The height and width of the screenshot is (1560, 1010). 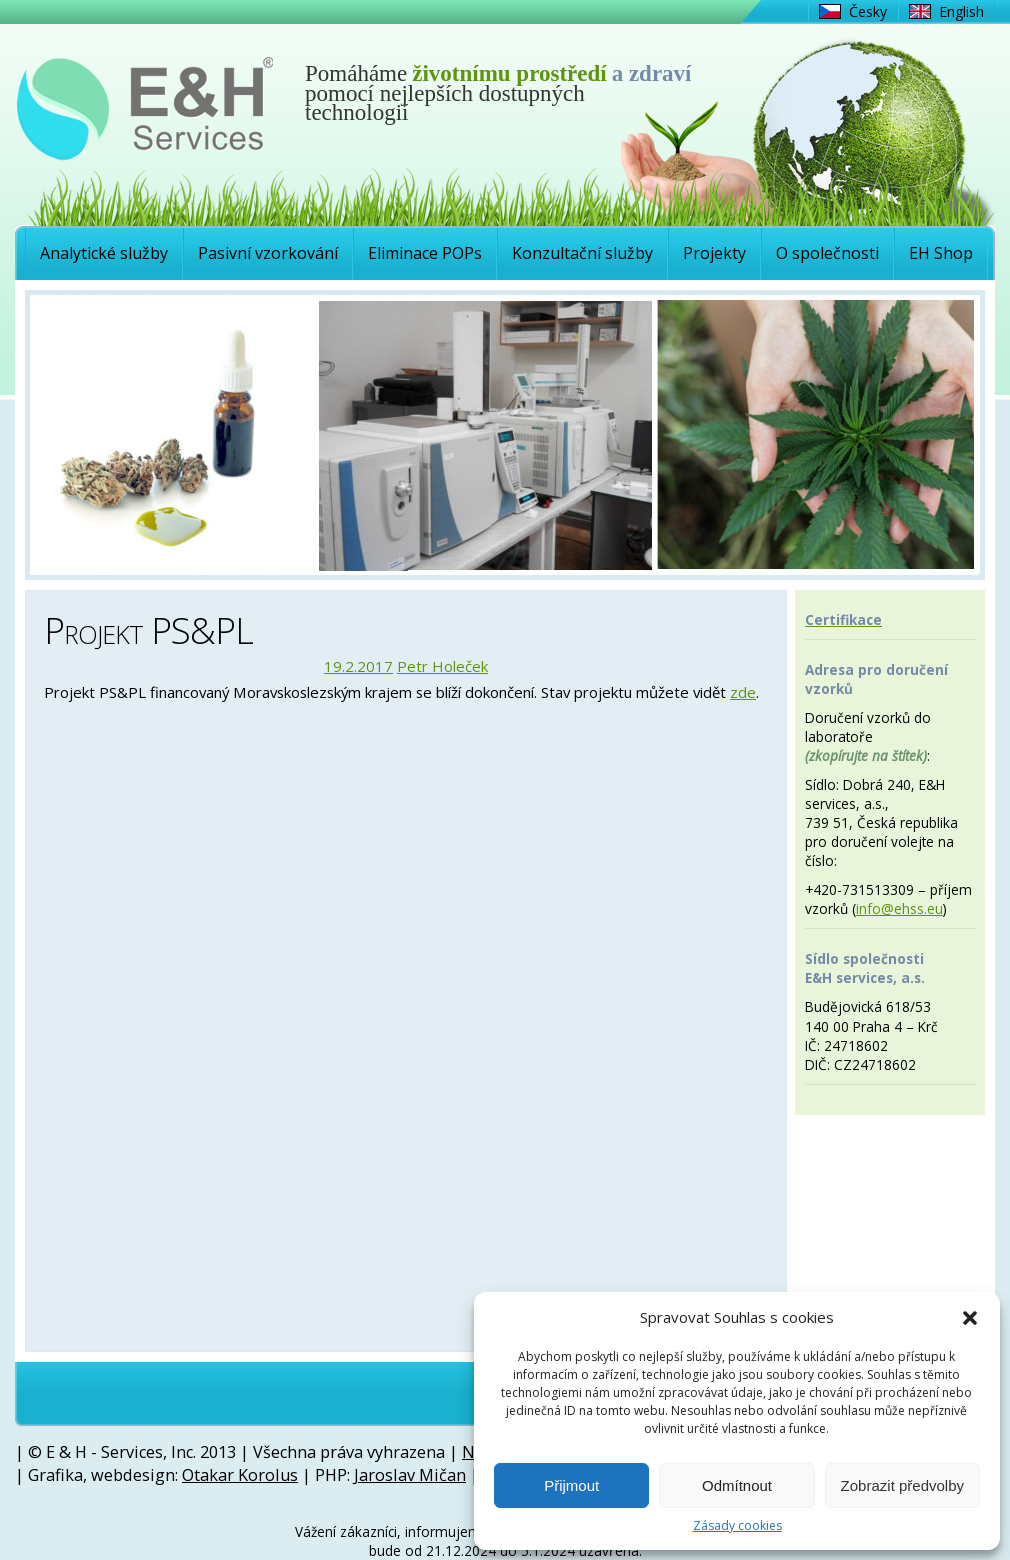 I want to click on Jaroslav Mičan, so click(x=410, y=1475).